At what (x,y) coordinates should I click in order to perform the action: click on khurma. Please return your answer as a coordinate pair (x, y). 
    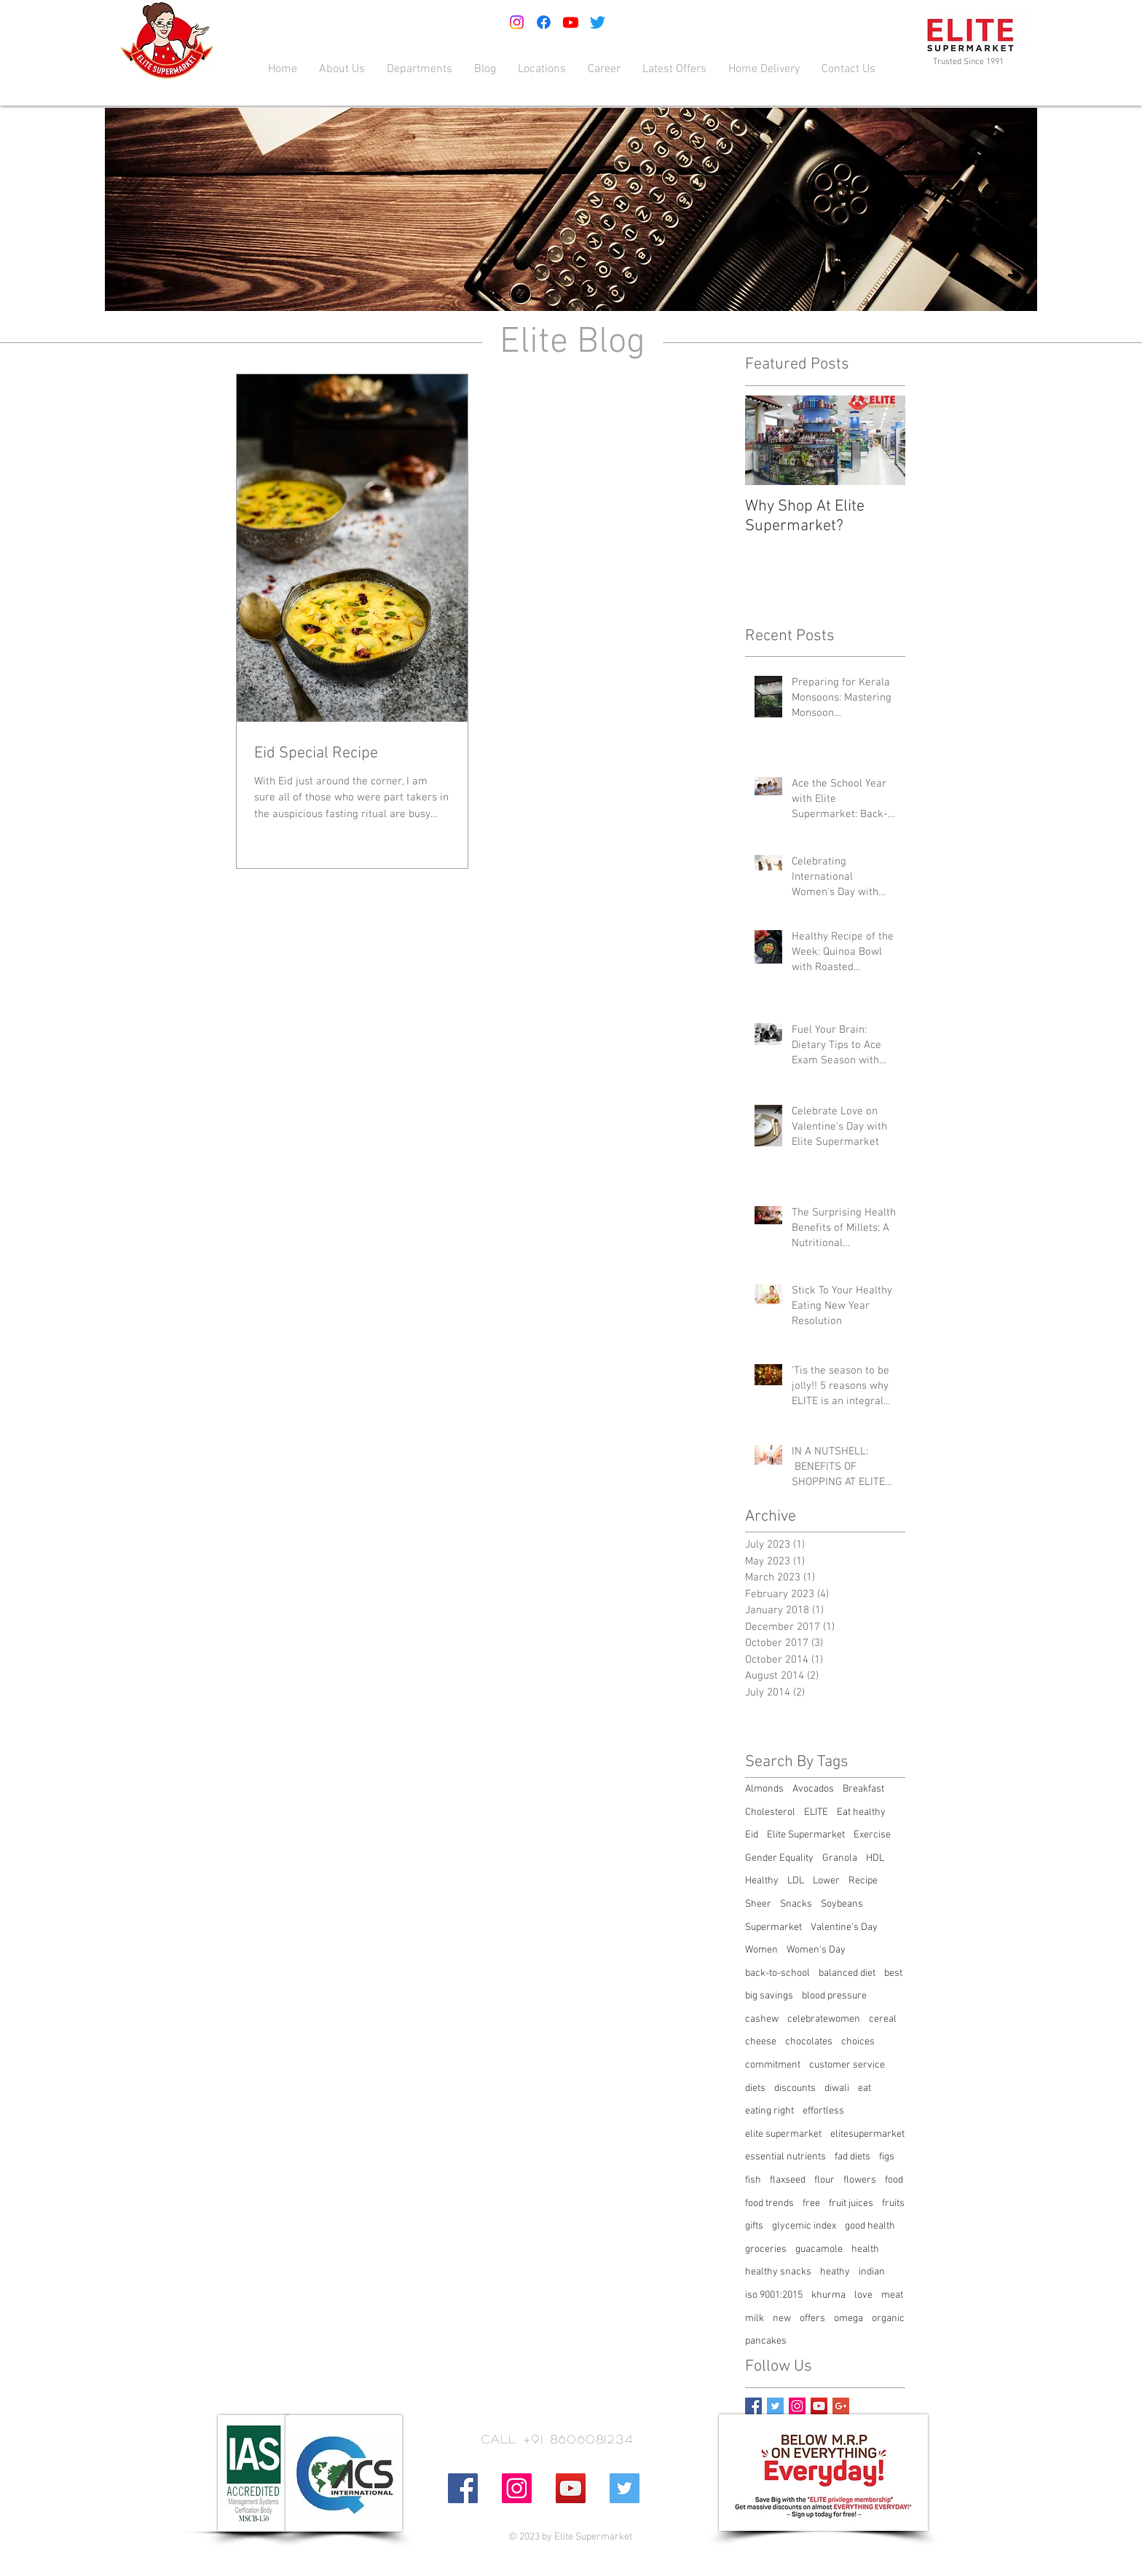
    Looking at the image, I should click on (828, 2295).